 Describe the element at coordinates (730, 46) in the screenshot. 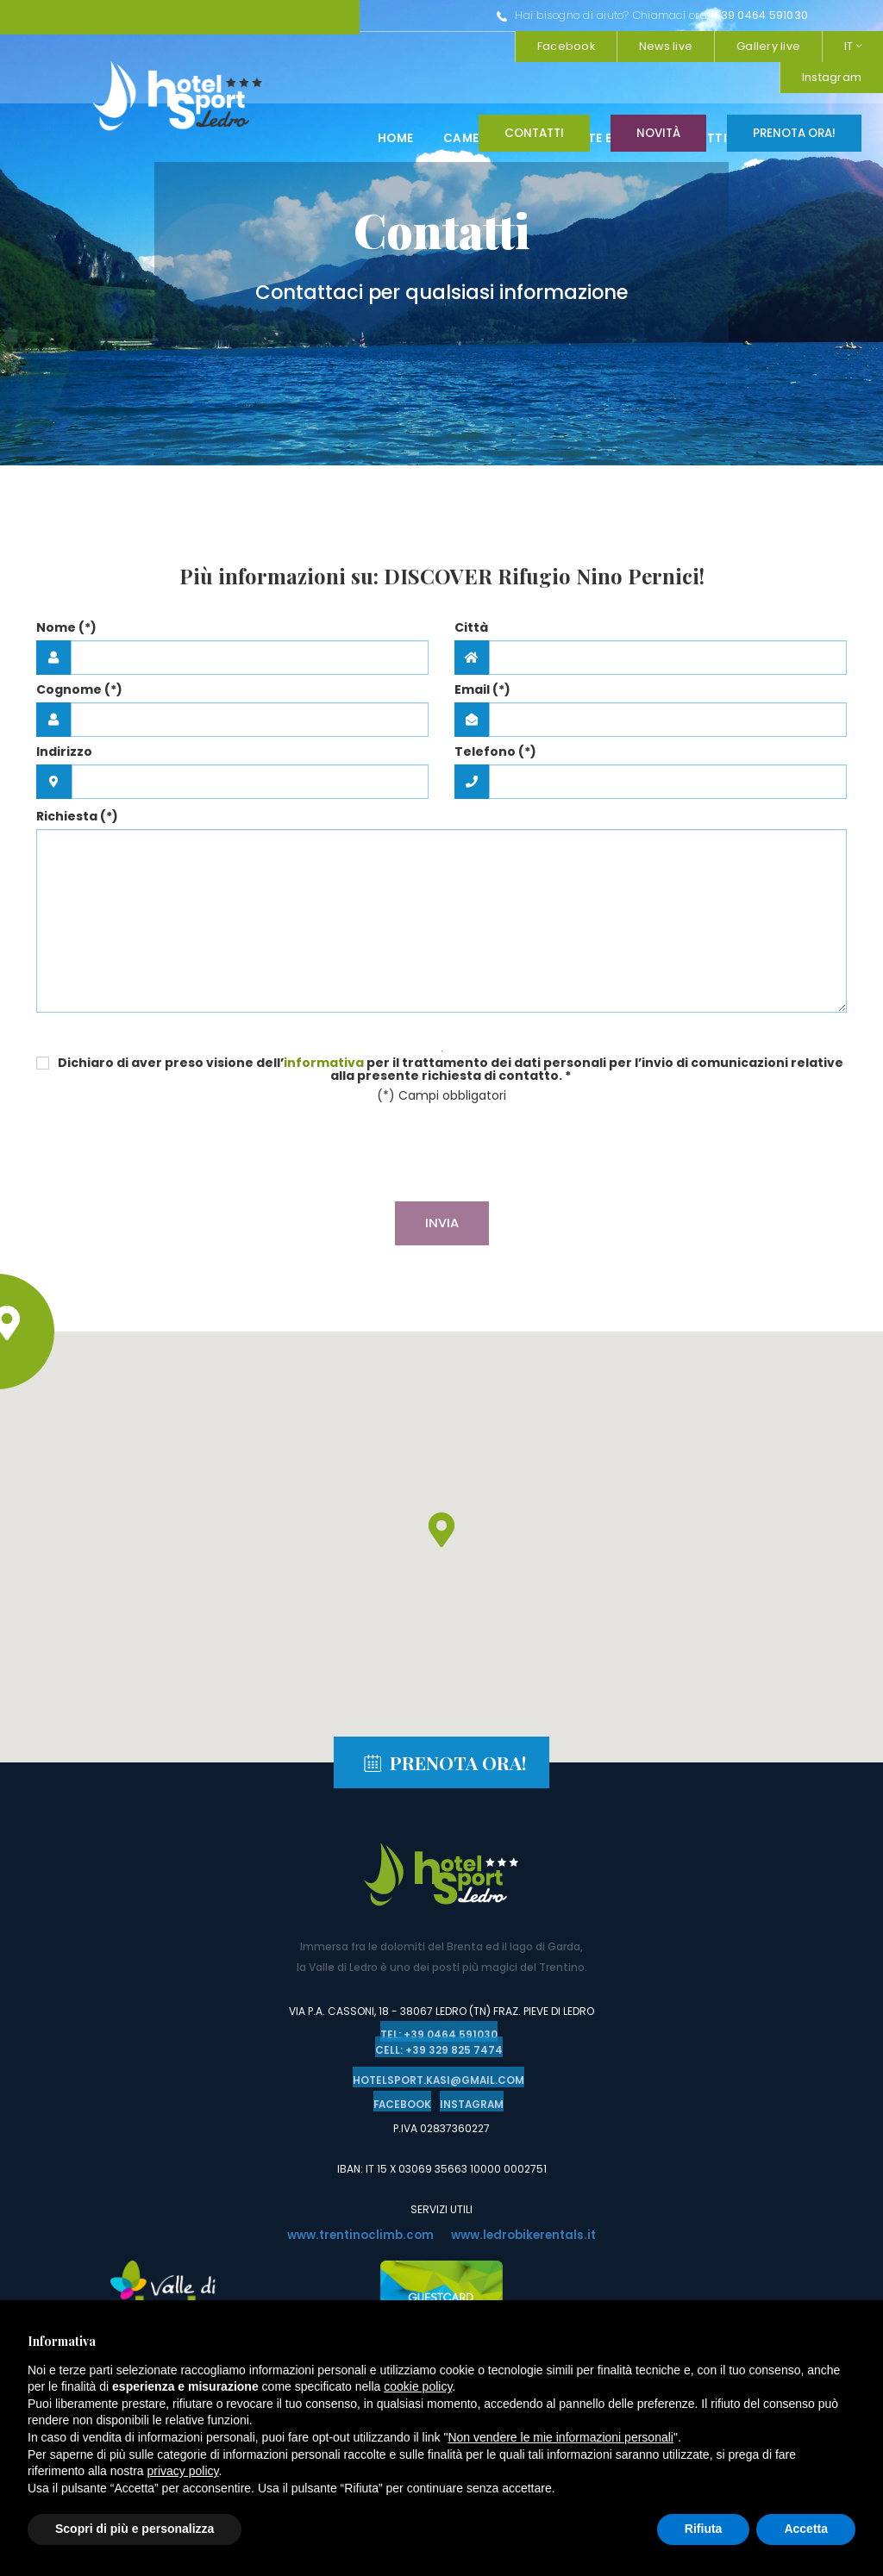

I see `Instagram` at that location.